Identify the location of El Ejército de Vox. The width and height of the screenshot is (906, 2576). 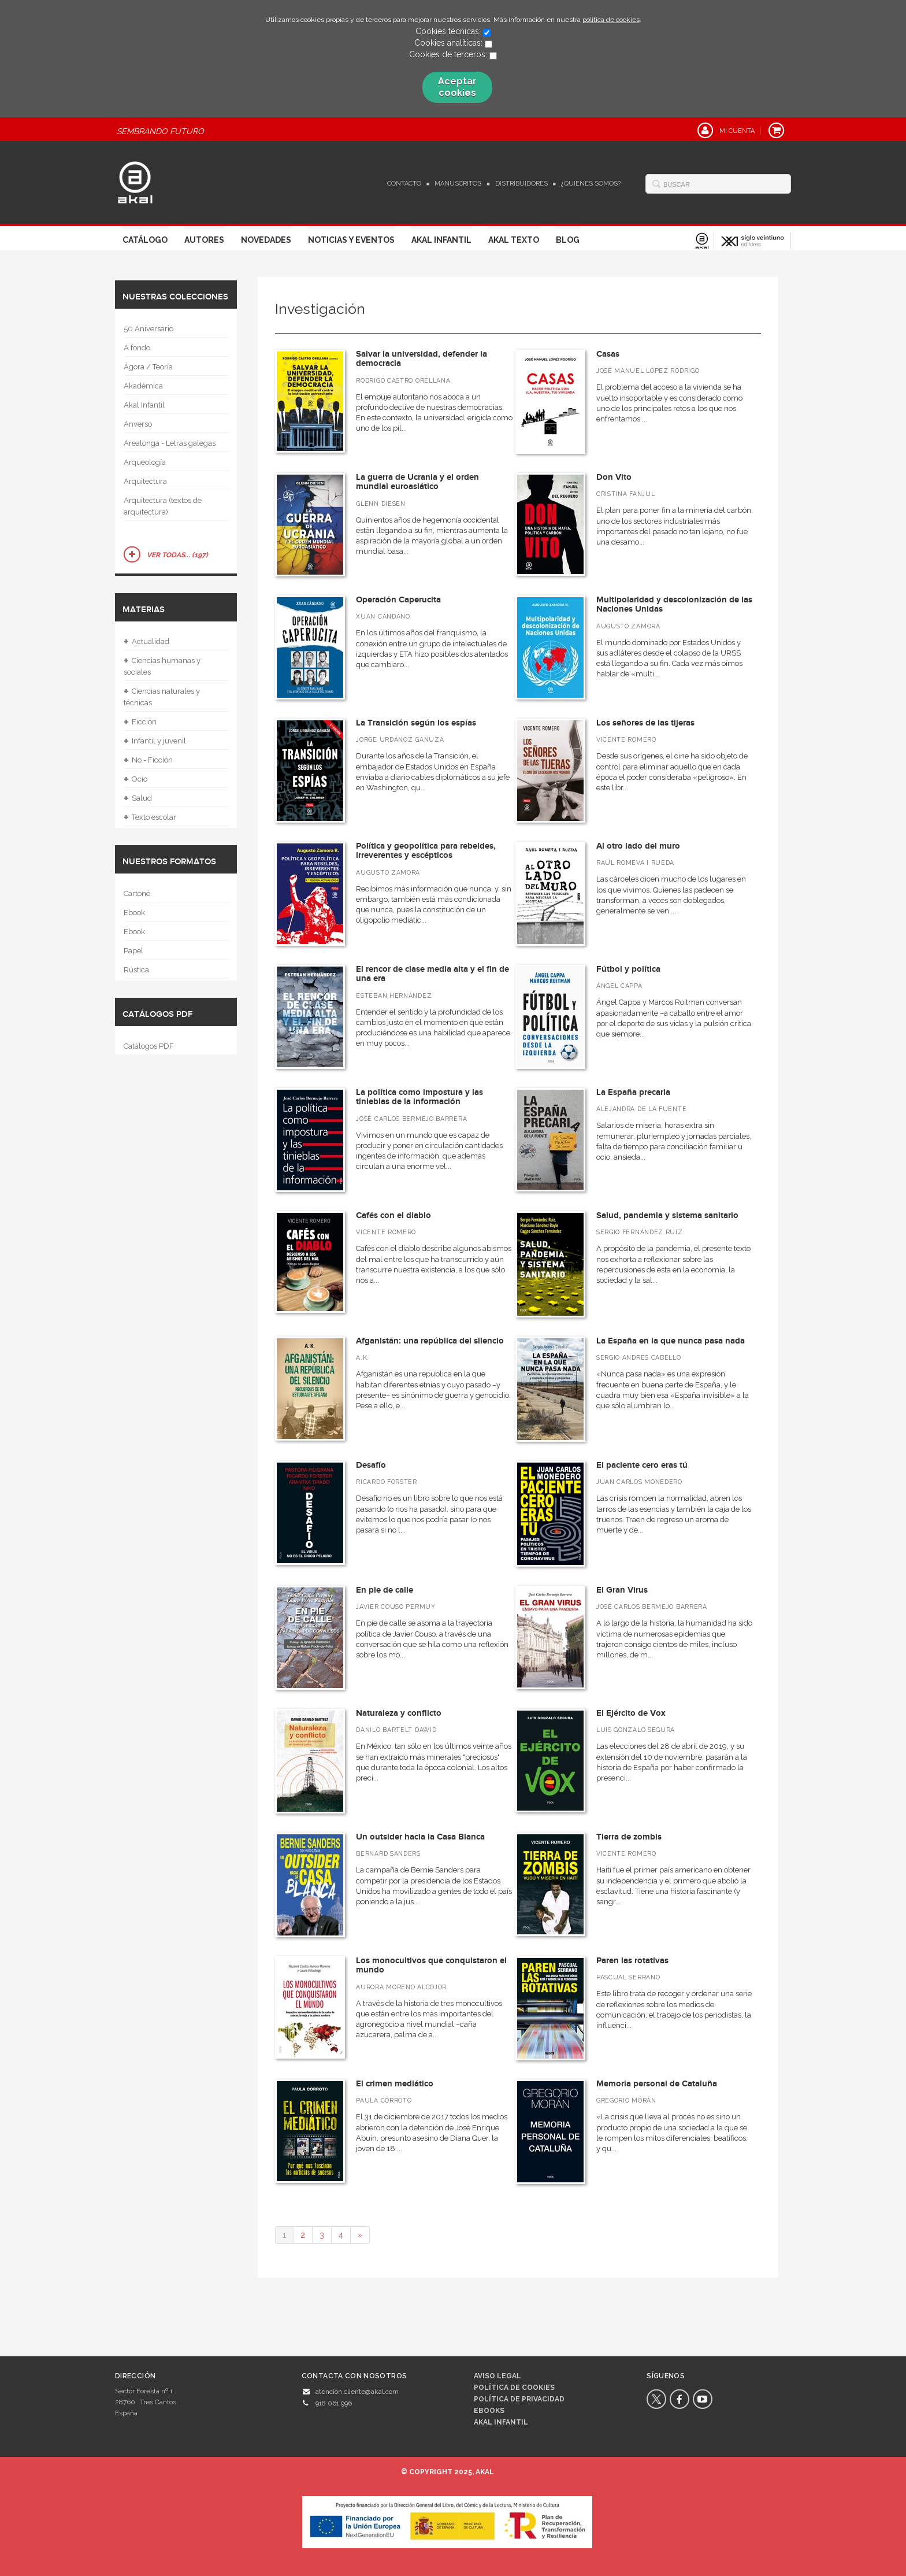
(631, 1713).